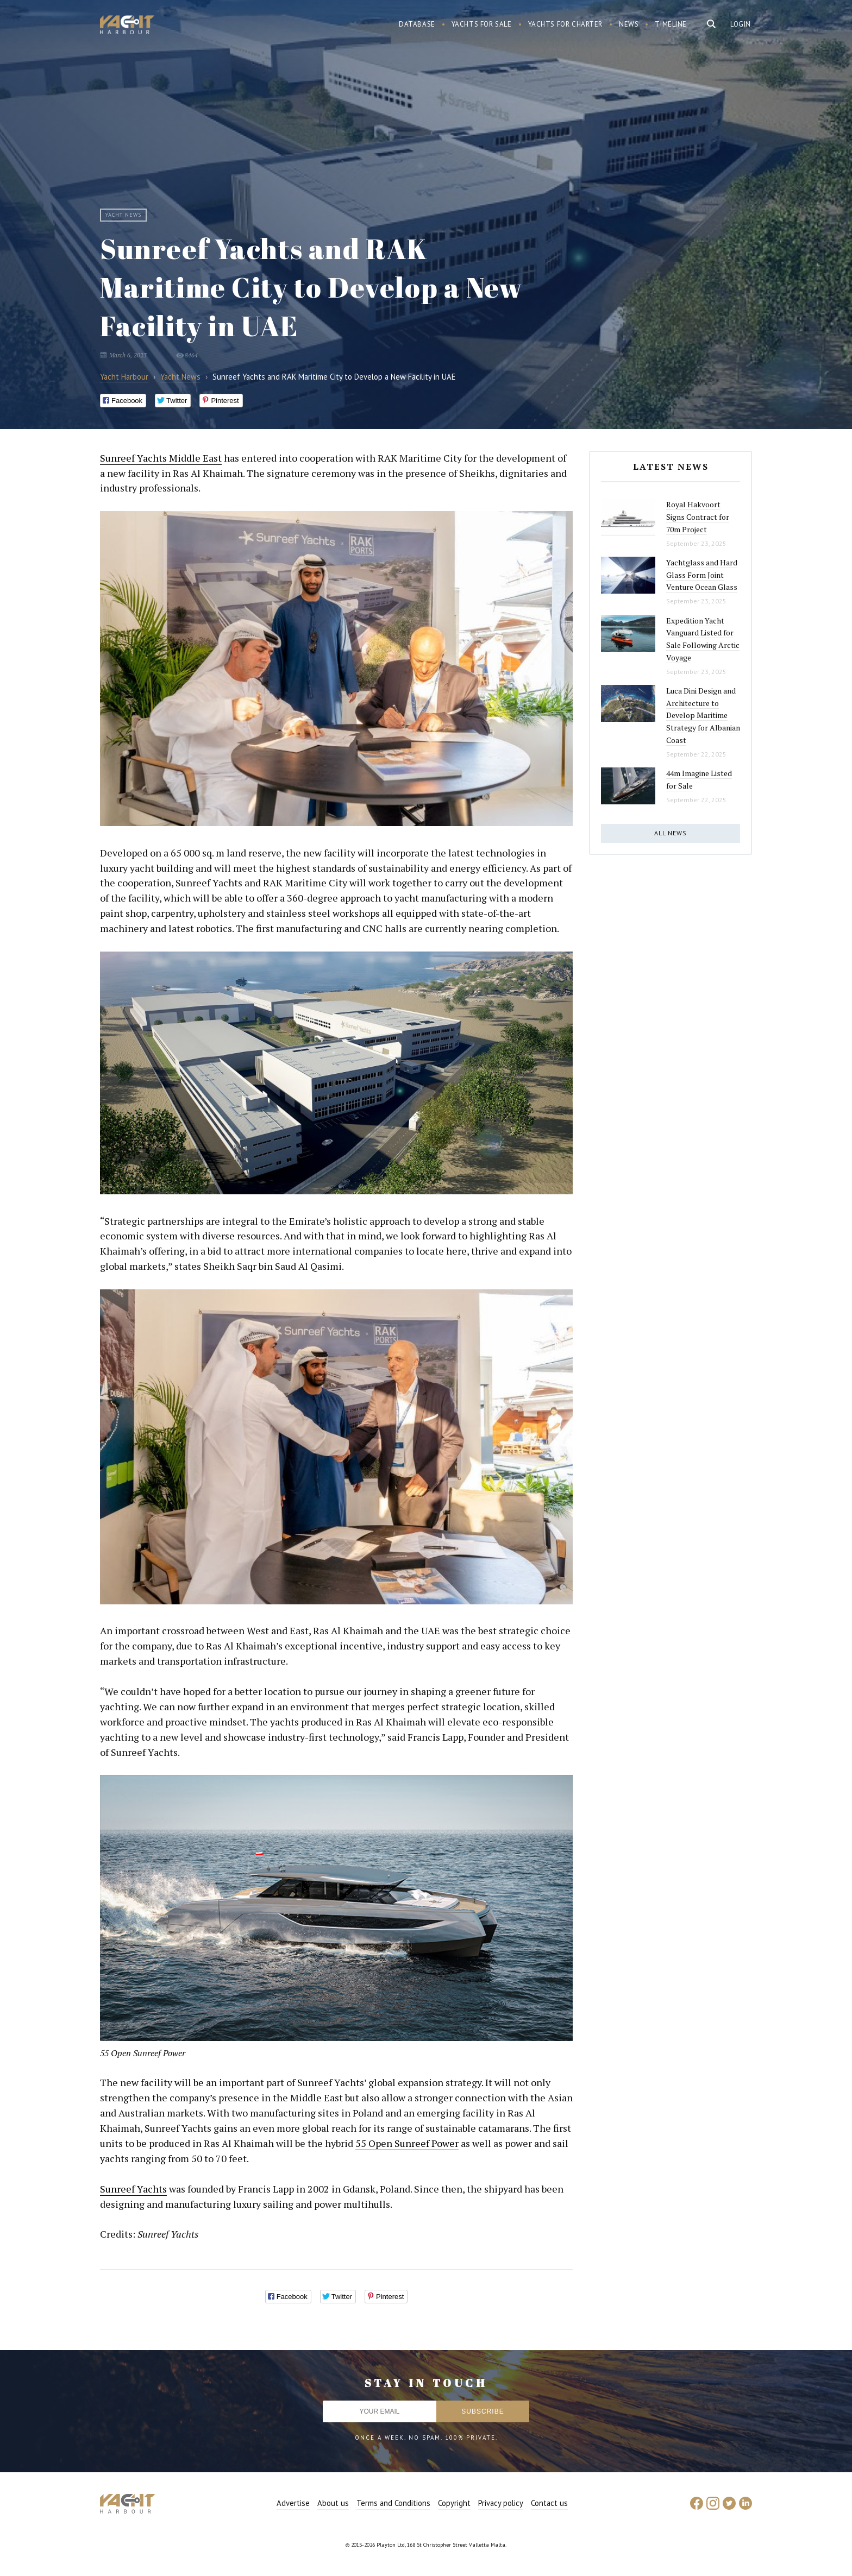  What do you see at coordinates (697, 516) in the screenshot?
I see `Royal Hakvoort Signs Contract for 70m Project` at bounding box center [697, 516].